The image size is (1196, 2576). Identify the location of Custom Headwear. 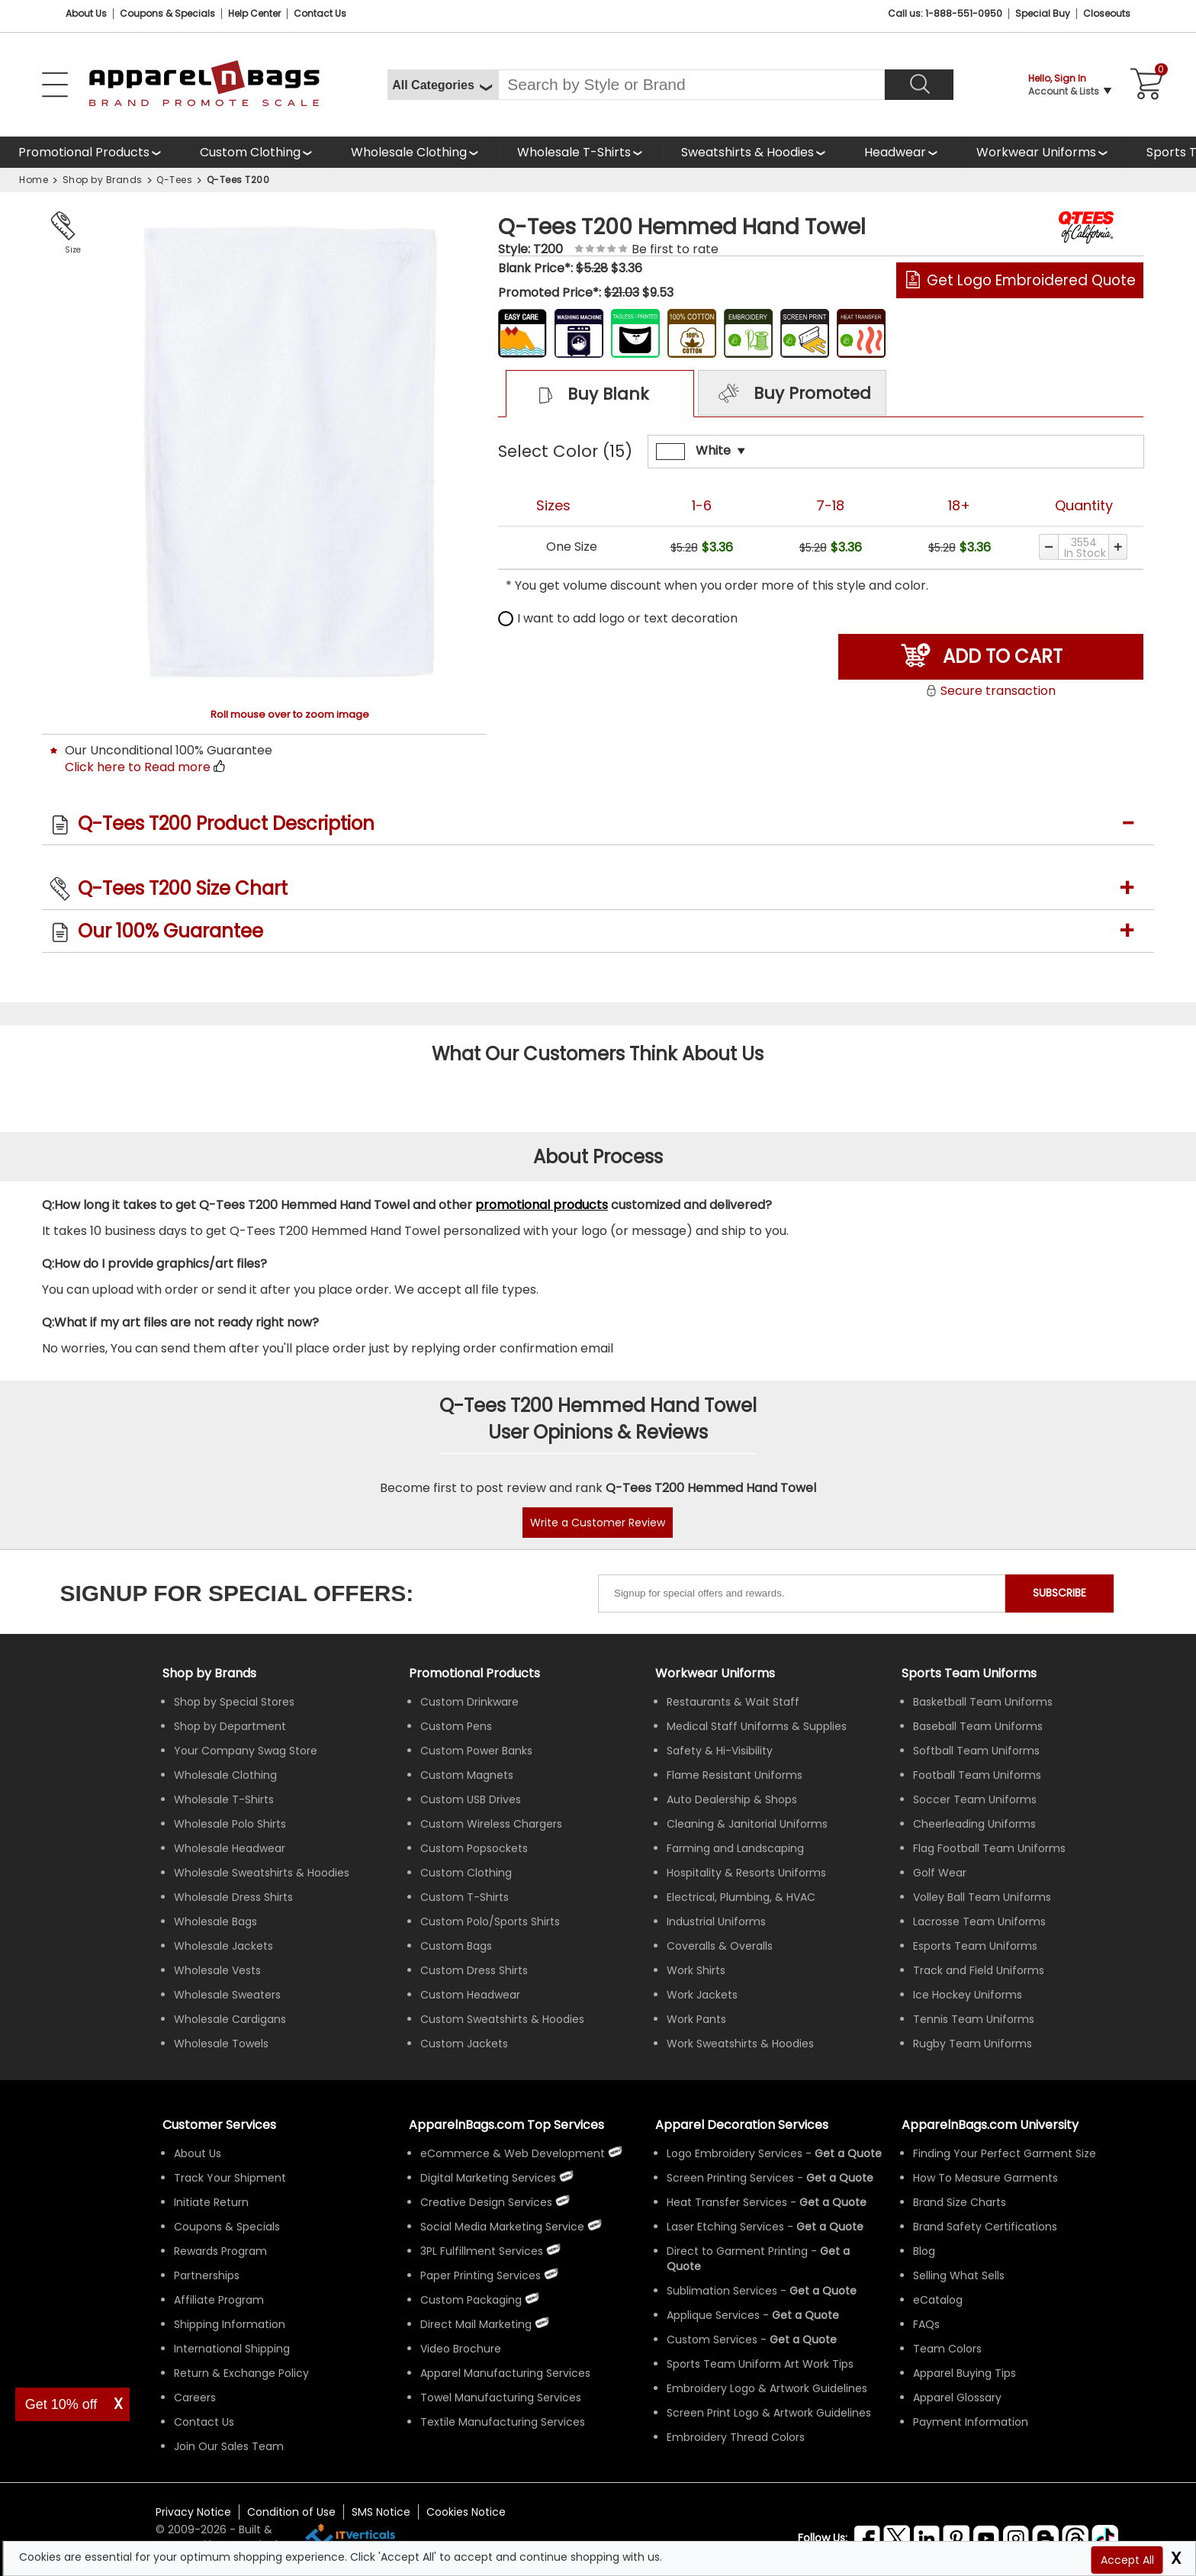
(470, 1994).